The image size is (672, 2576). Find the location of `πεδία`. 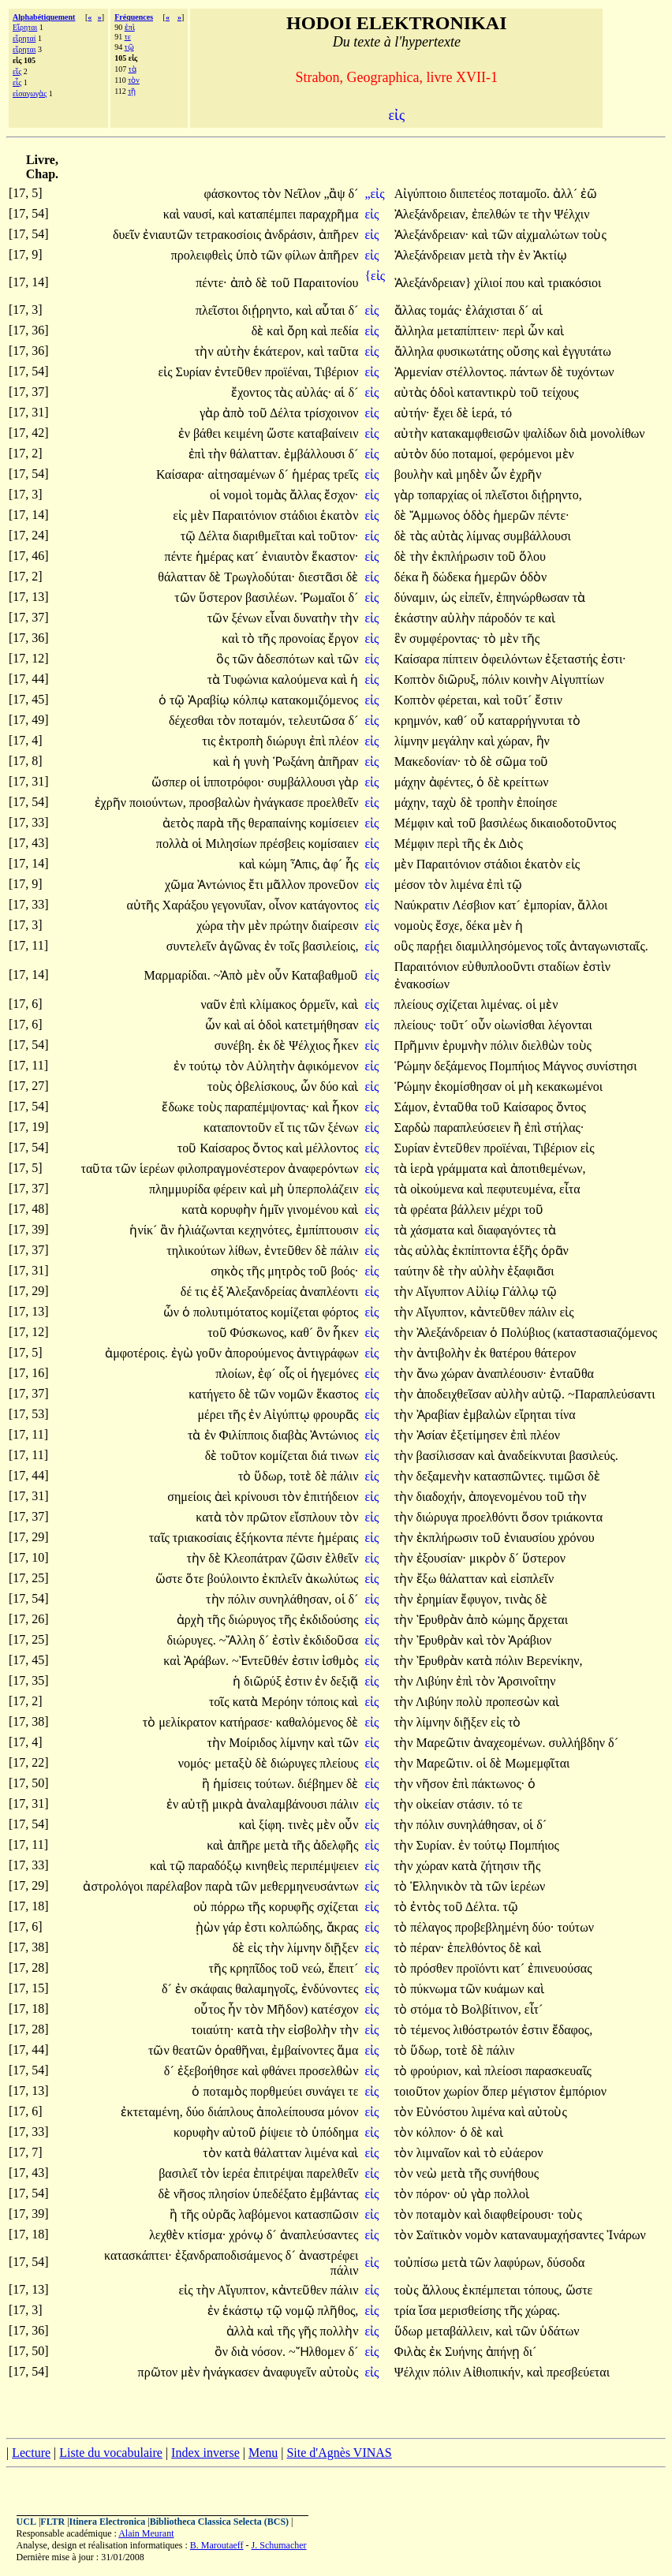

πεδία is located at coordinates (344, 331).